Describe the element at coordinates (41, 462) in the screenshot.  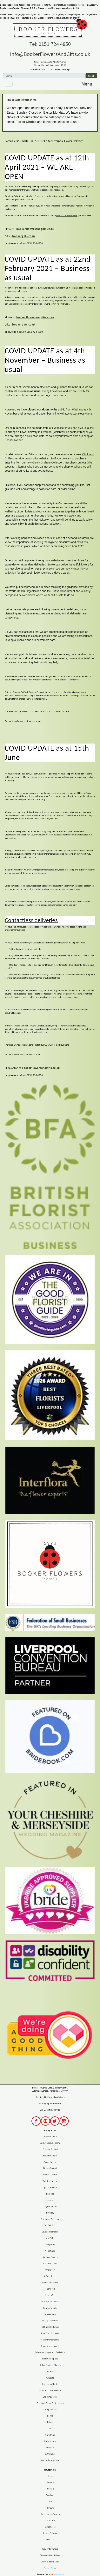
I see `Gisela Graham` at that location.